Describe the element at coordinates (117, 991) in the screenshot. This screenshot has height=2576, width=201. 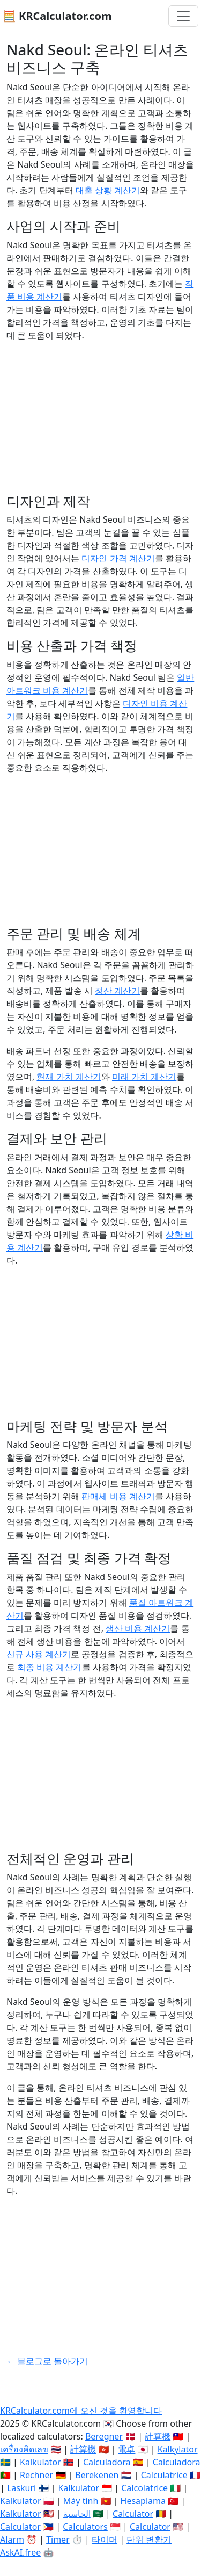
I see `정산 계산기` at that location.